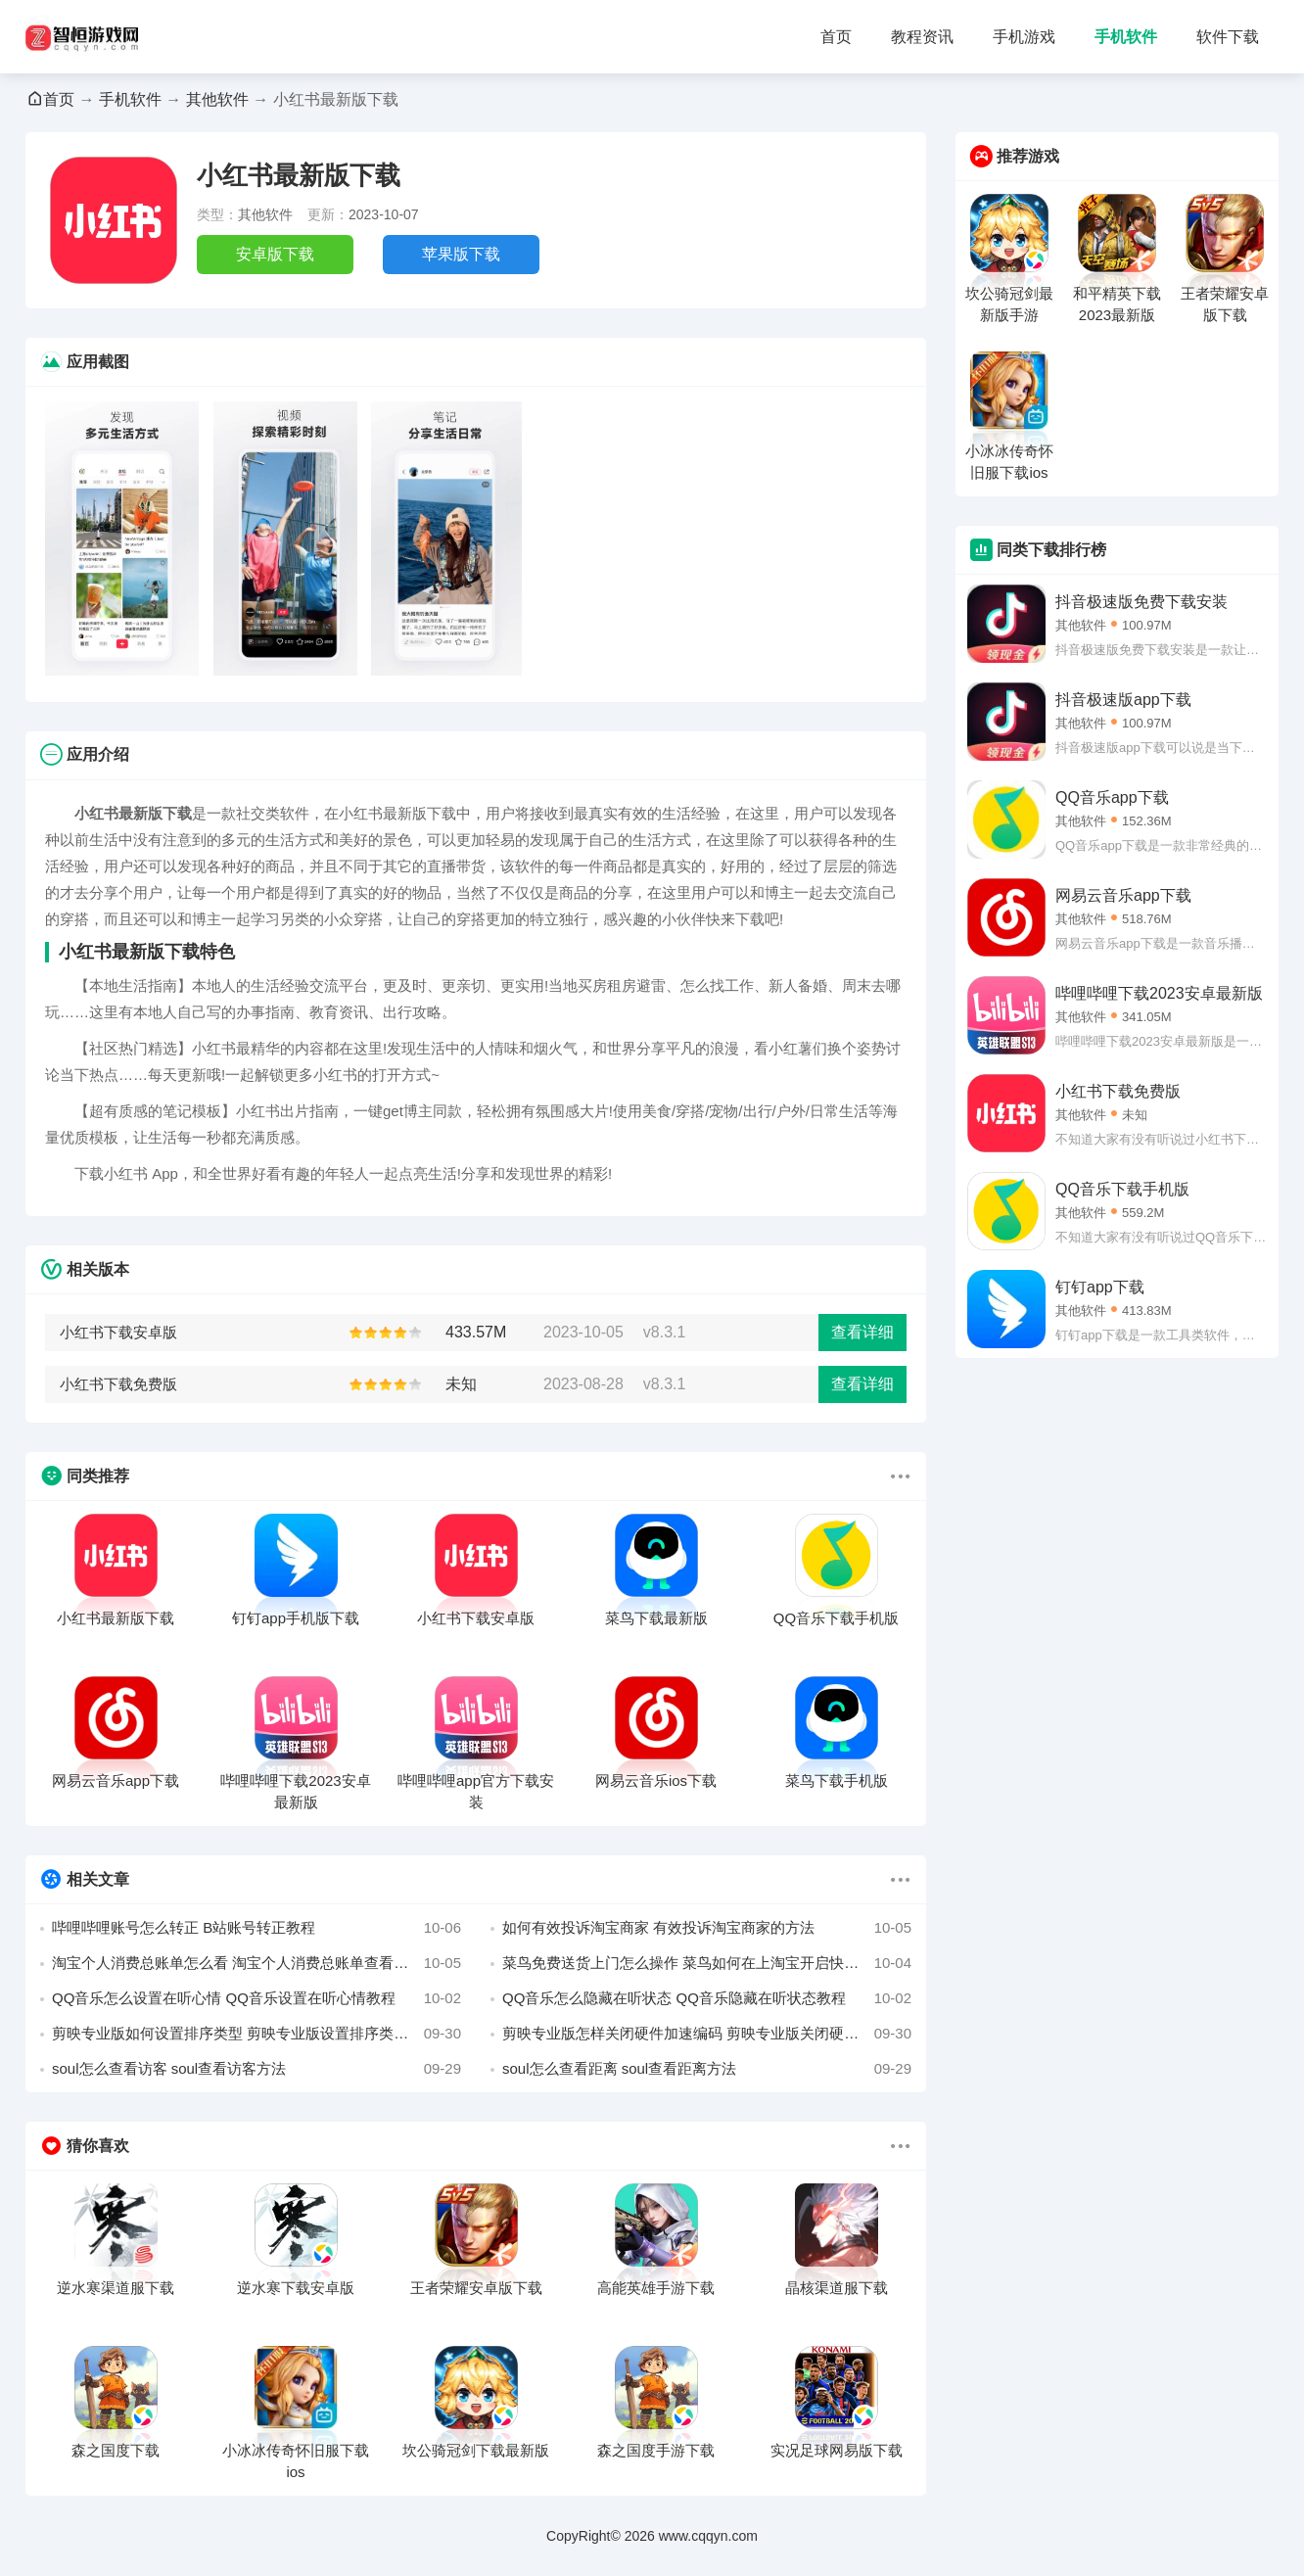 The width and height of the screenshot is (1304, 2576). Describe the element at coordinates (836, 36) in the screenshot. I see `首页` at that location.